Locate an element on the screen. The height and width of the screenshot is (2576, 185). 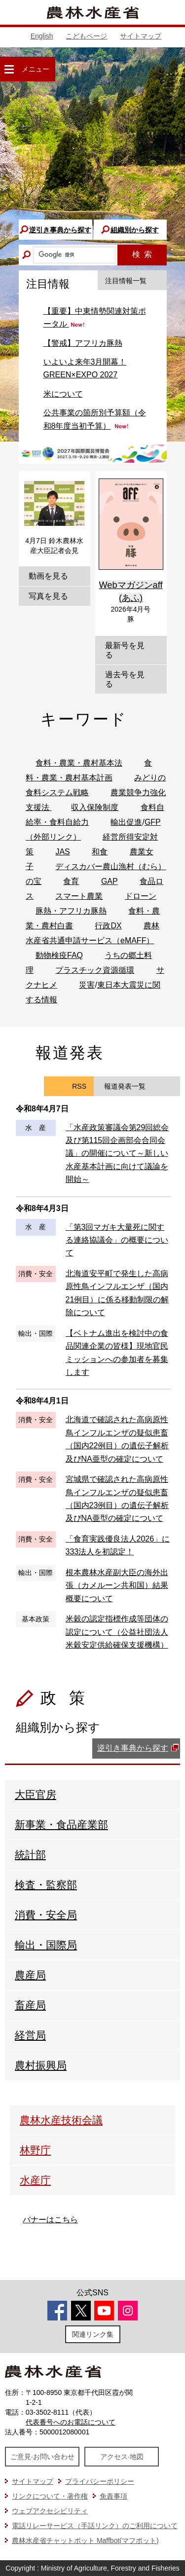
JAS is located at coordinates (62, 851).